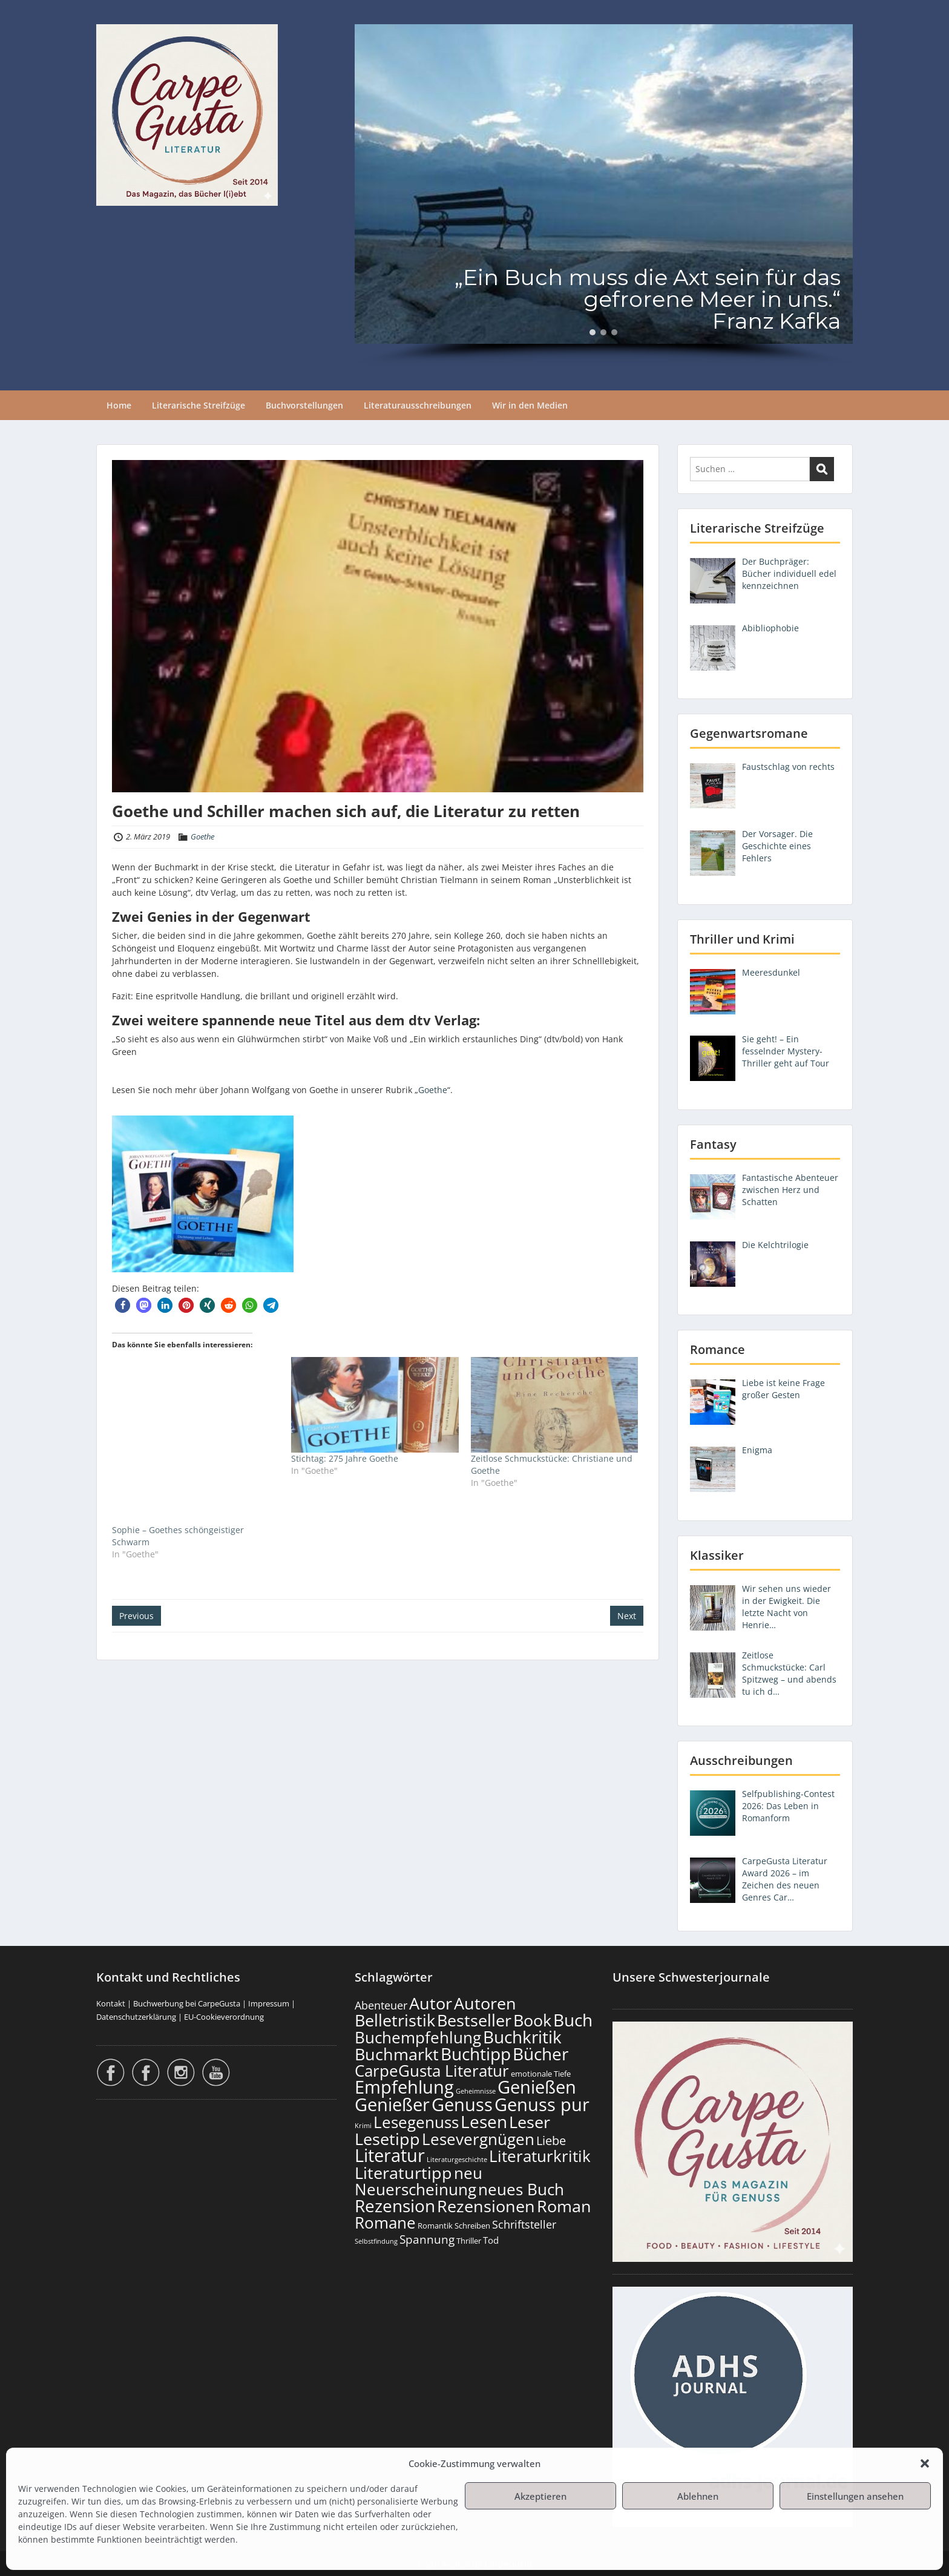  What do you see at coordinates (381, 2005) in the screenshot?
I see `Abenteuer [Abenteuer (226 Einträge)]` at bounding box center [381, 2005].